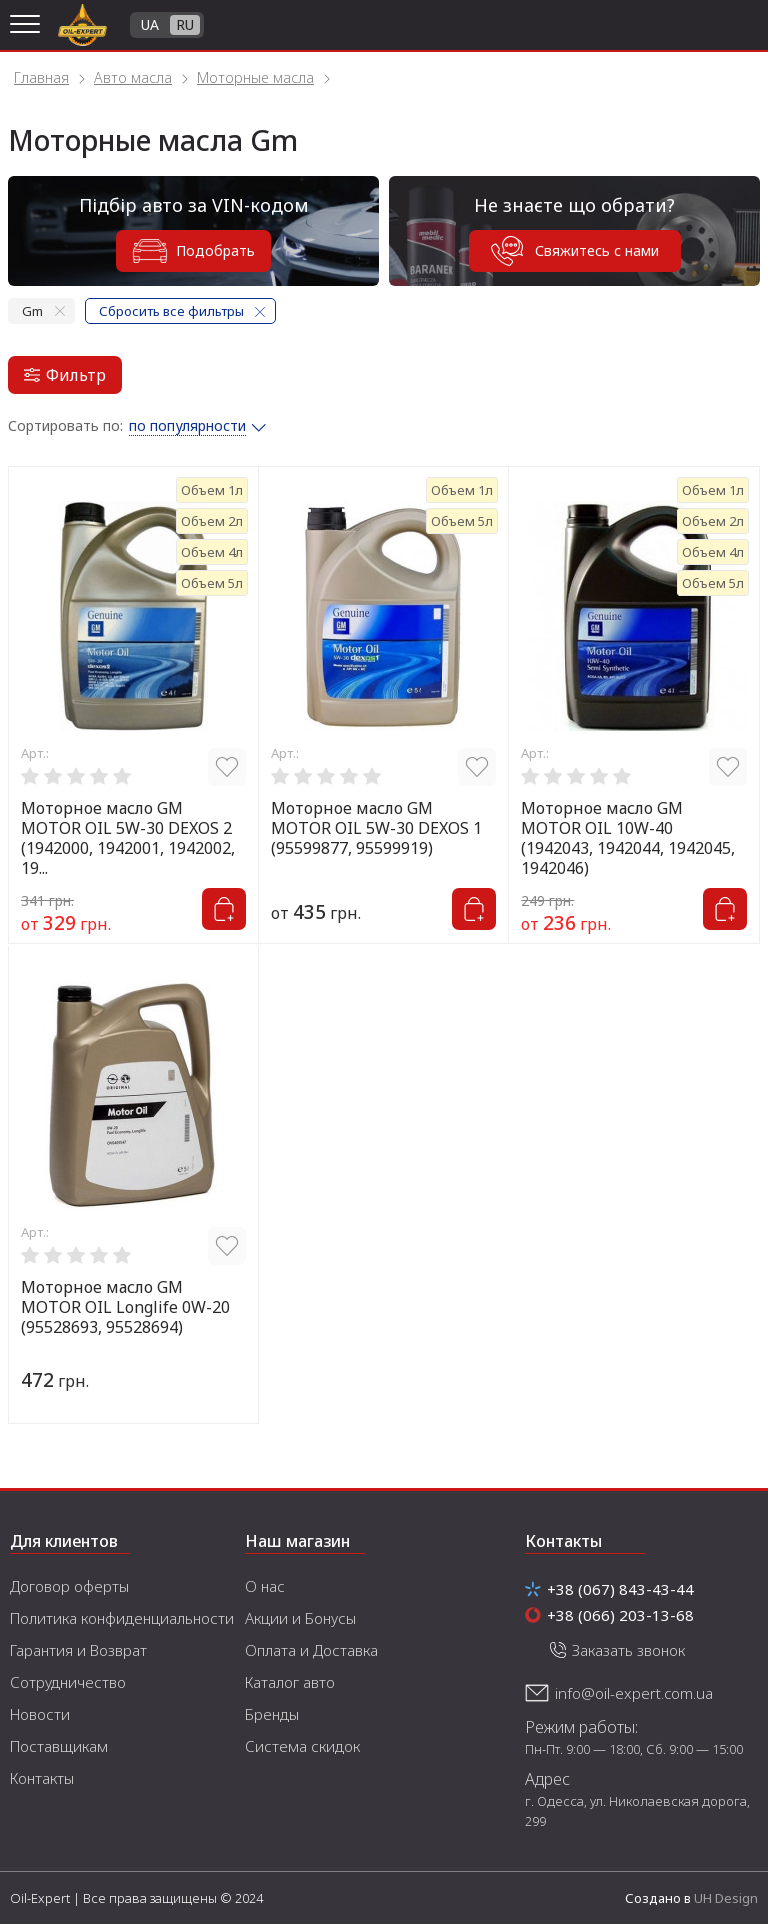  What do you see at coordinates (42, 1778) in the screenshot?
I see `Контакты` at bounding box center [42, 1778].